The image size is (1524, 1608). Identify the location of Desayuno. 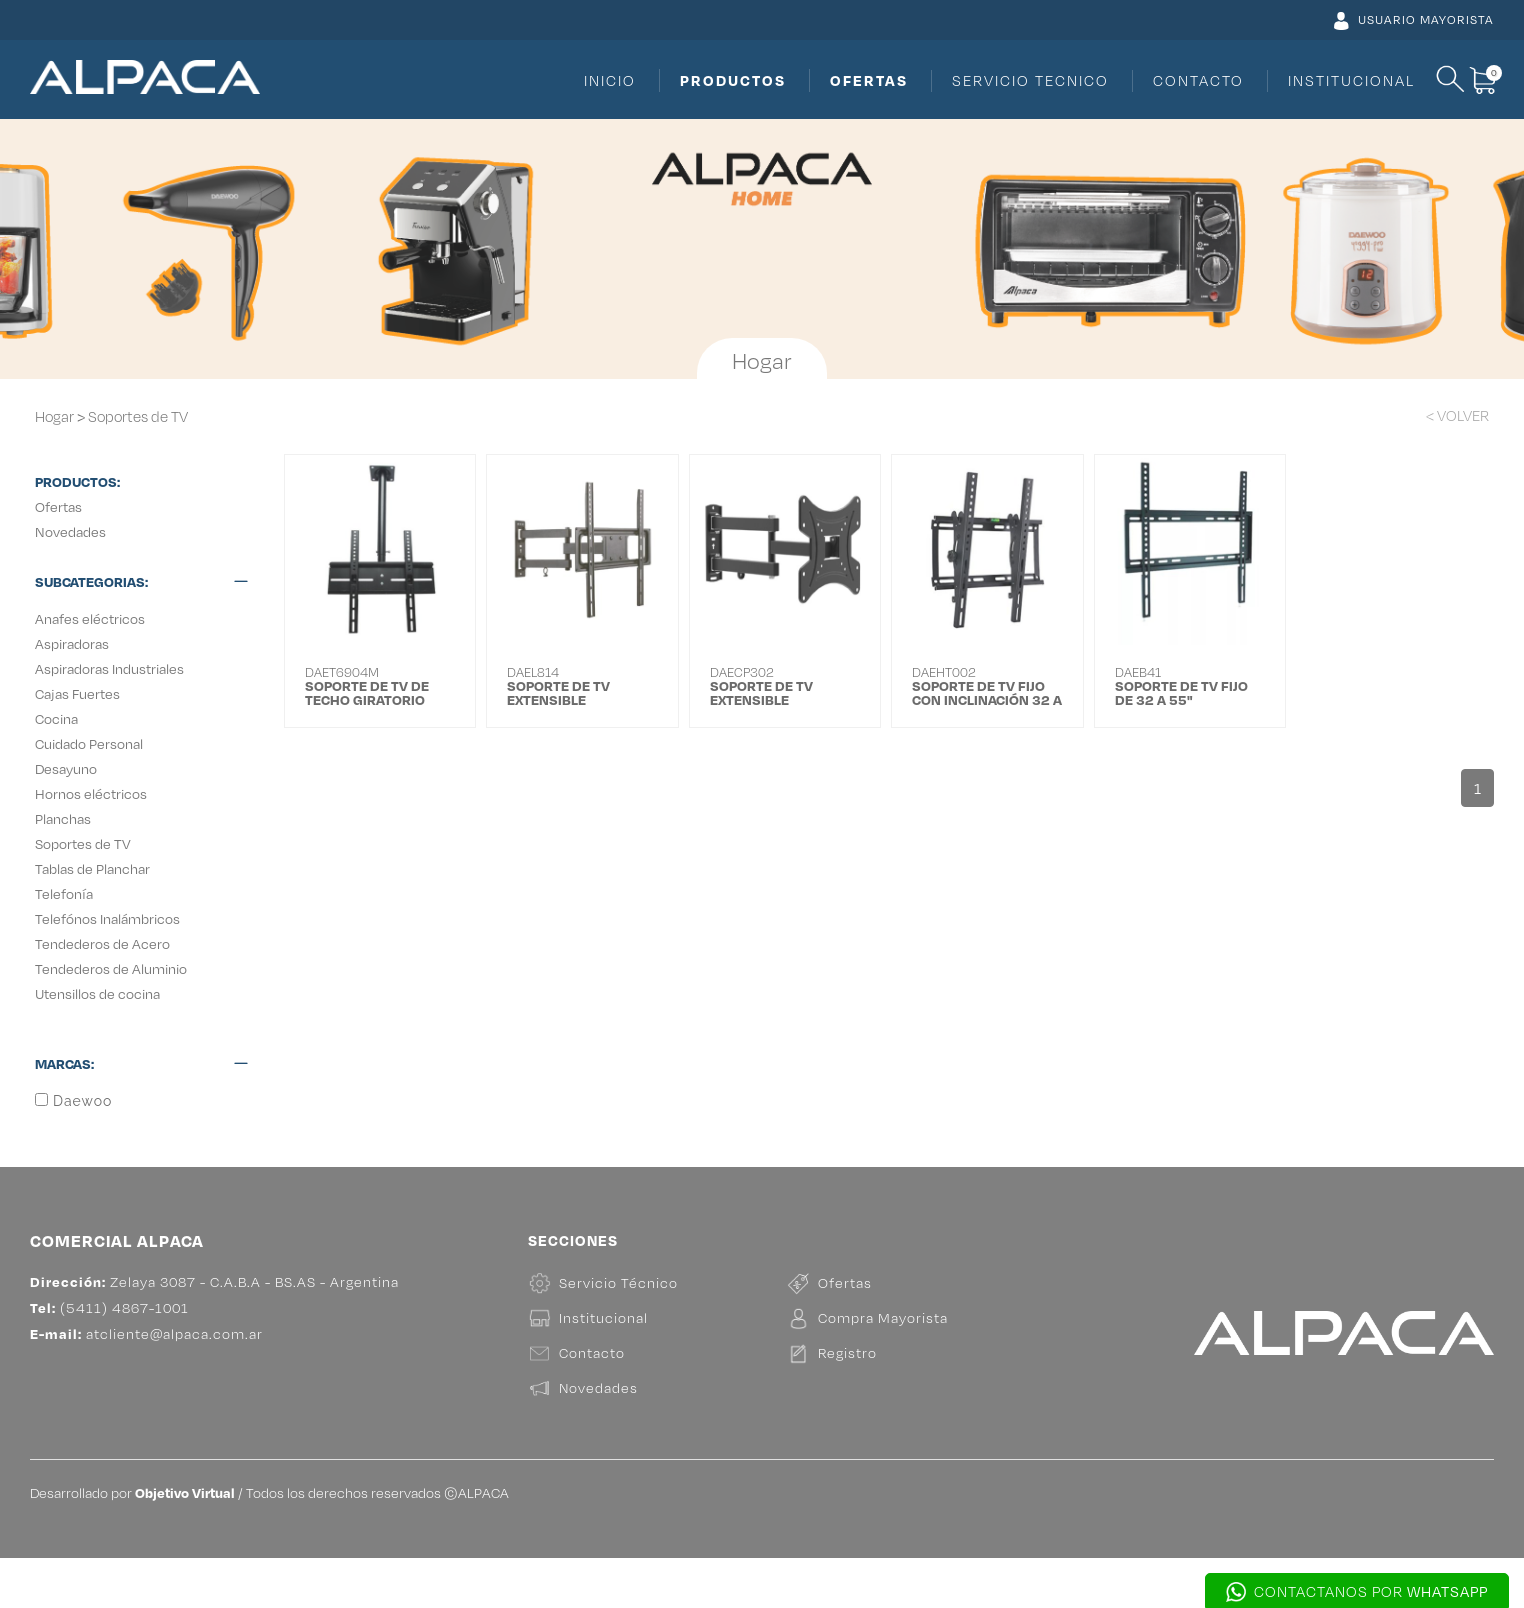
(66, 768).